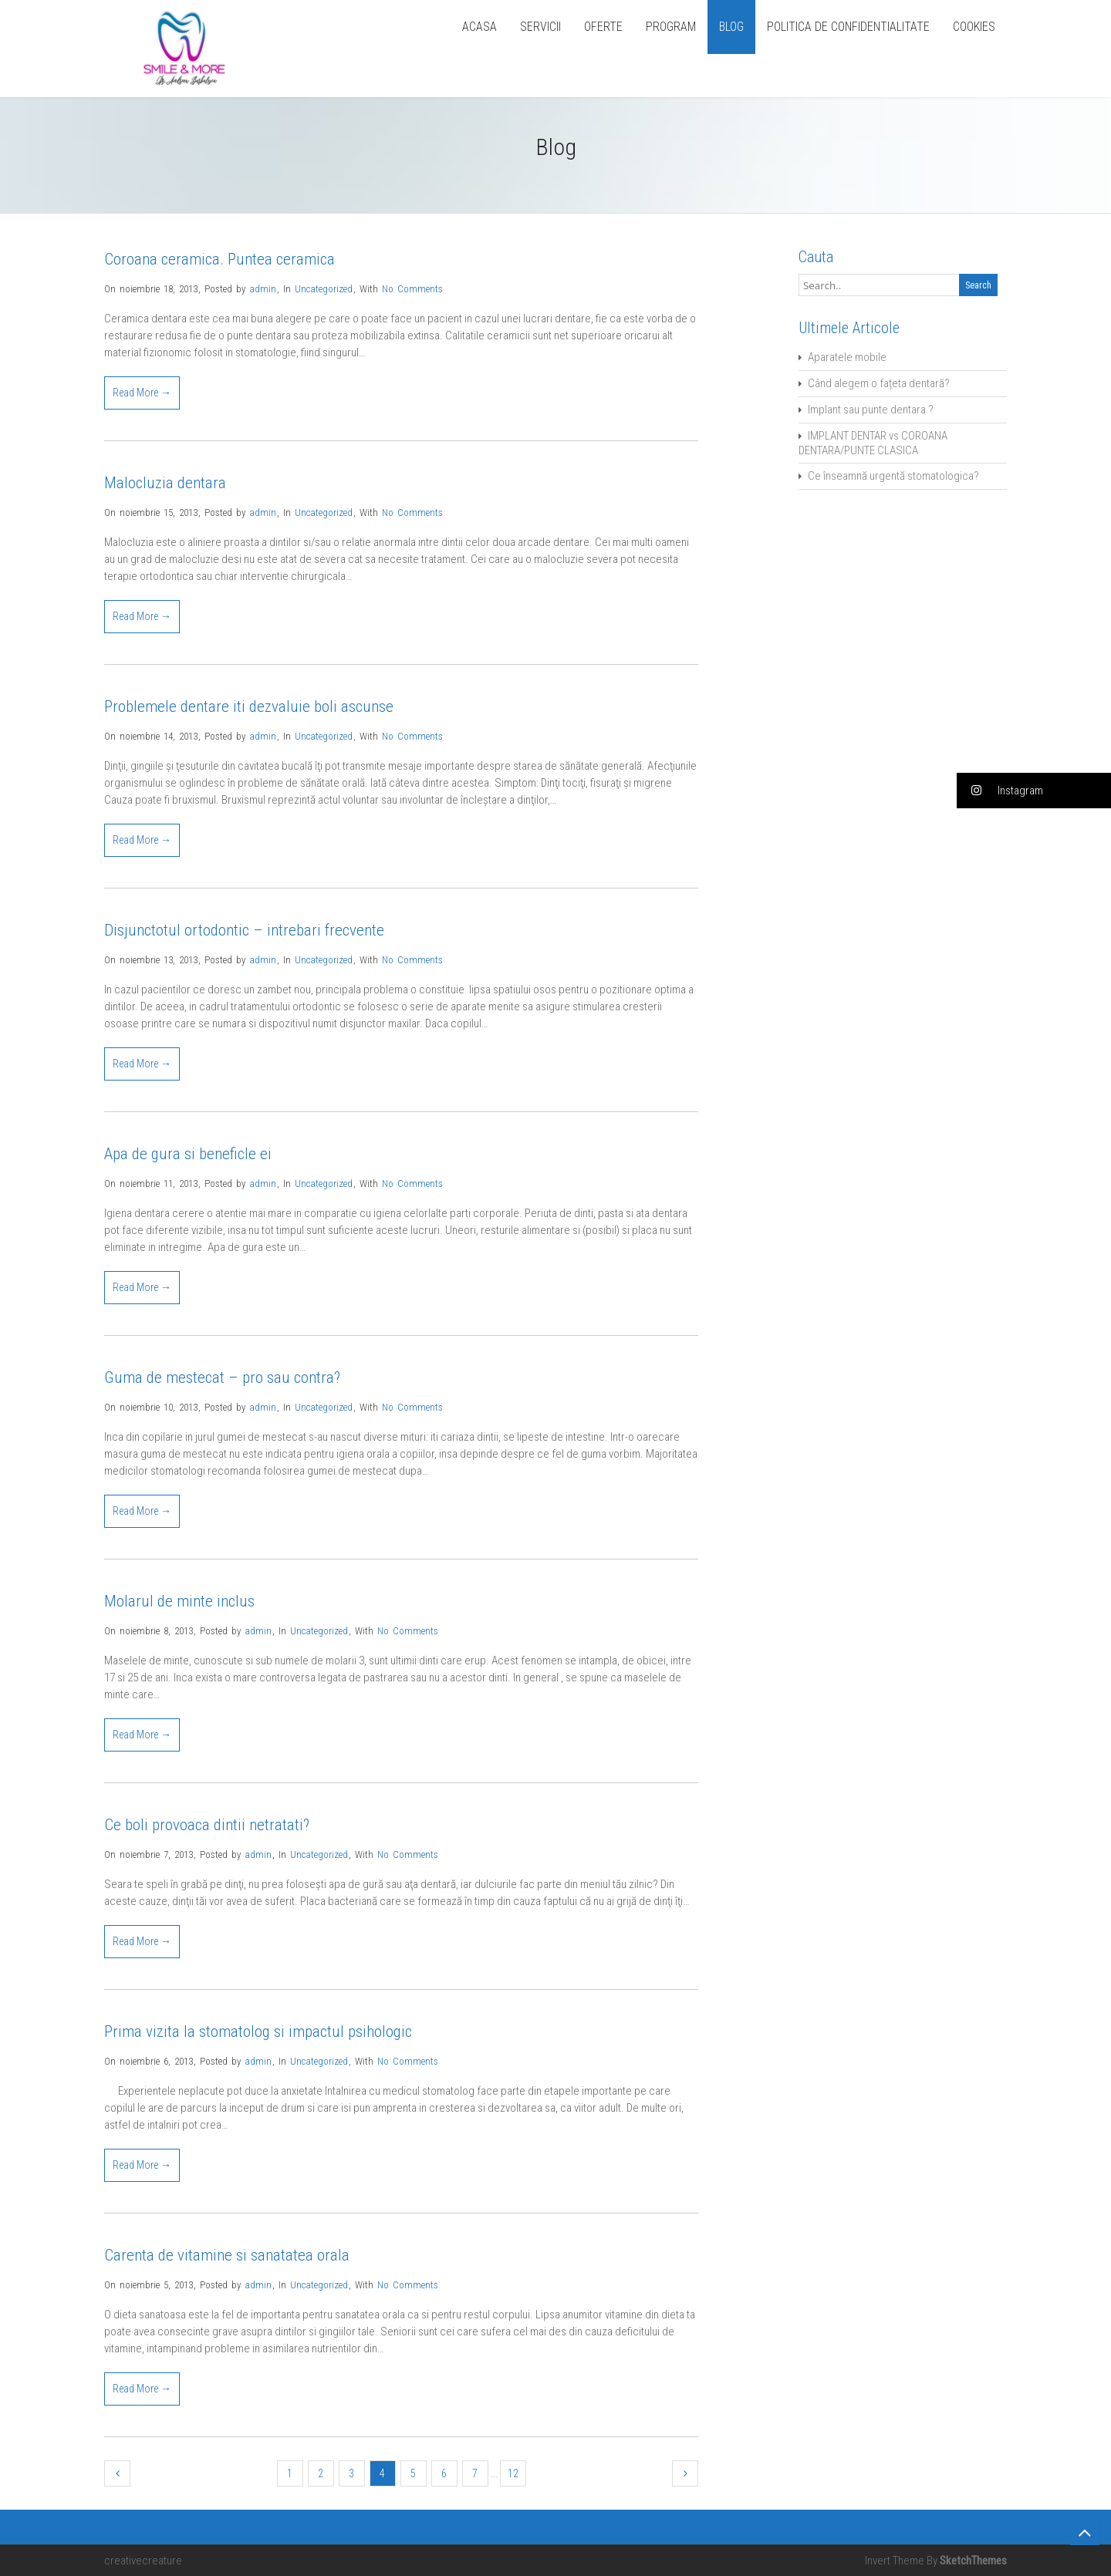  Describe the element at coordinates (165, 483) in the screenshot. I see `Malocluzia dentara` at that location.